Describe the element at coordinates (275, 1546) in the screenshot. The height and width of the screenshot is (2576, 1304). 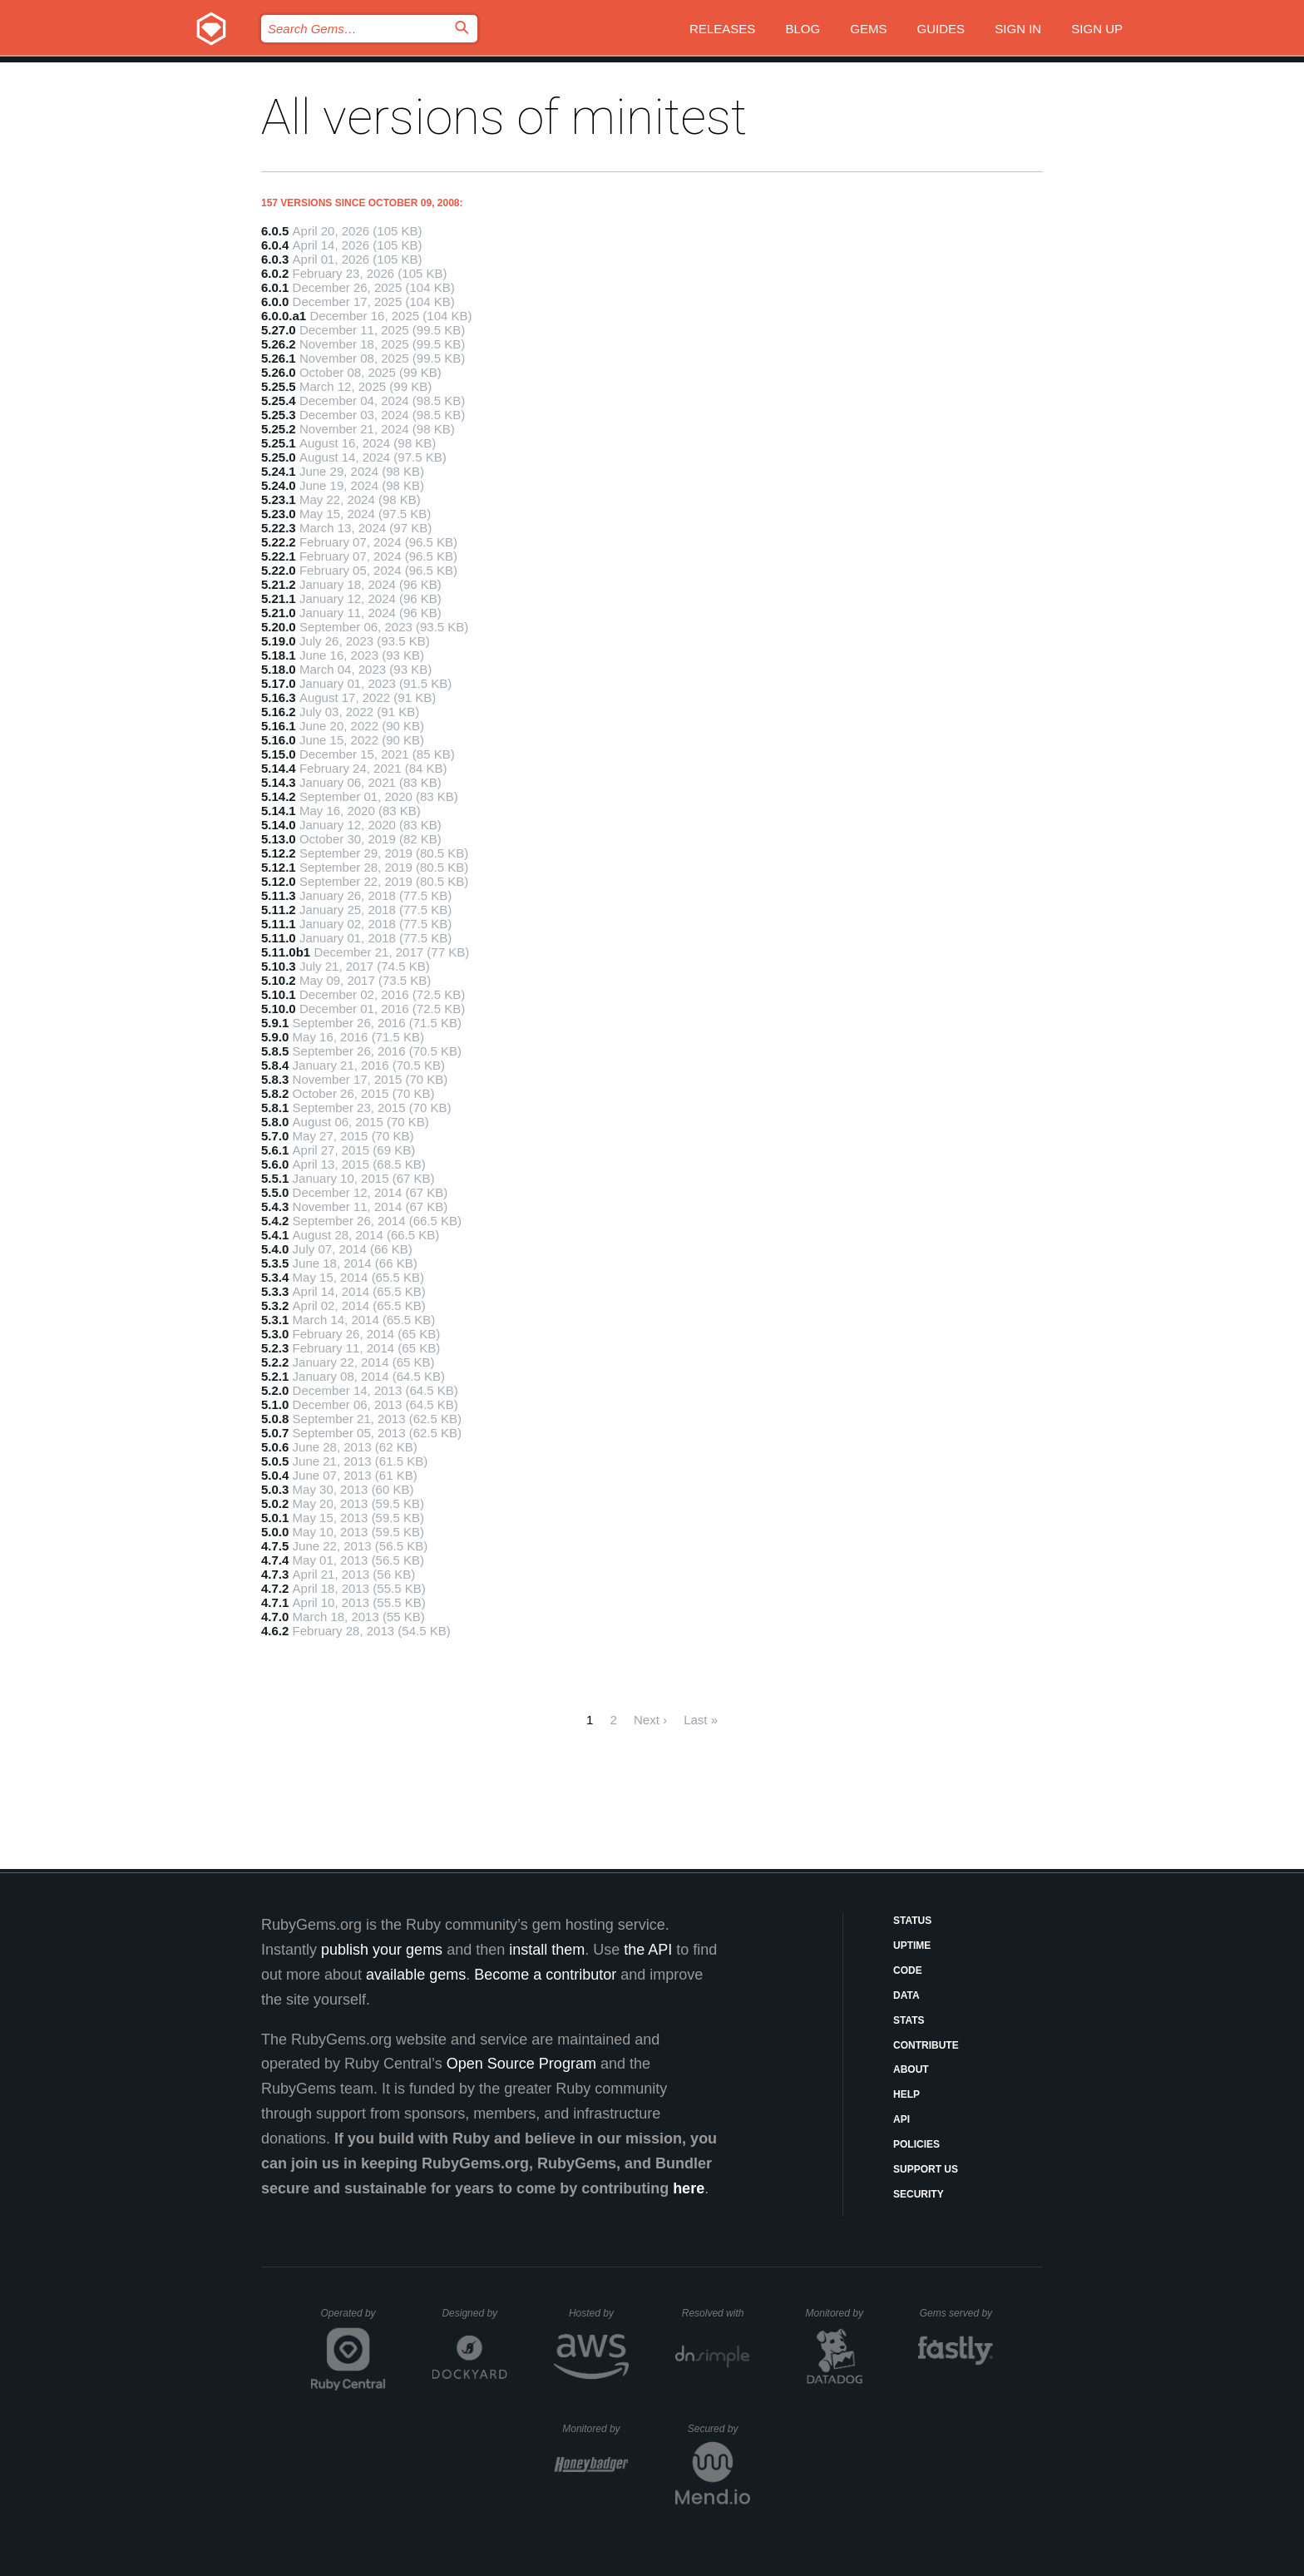
I see `4.7.5` at that location.